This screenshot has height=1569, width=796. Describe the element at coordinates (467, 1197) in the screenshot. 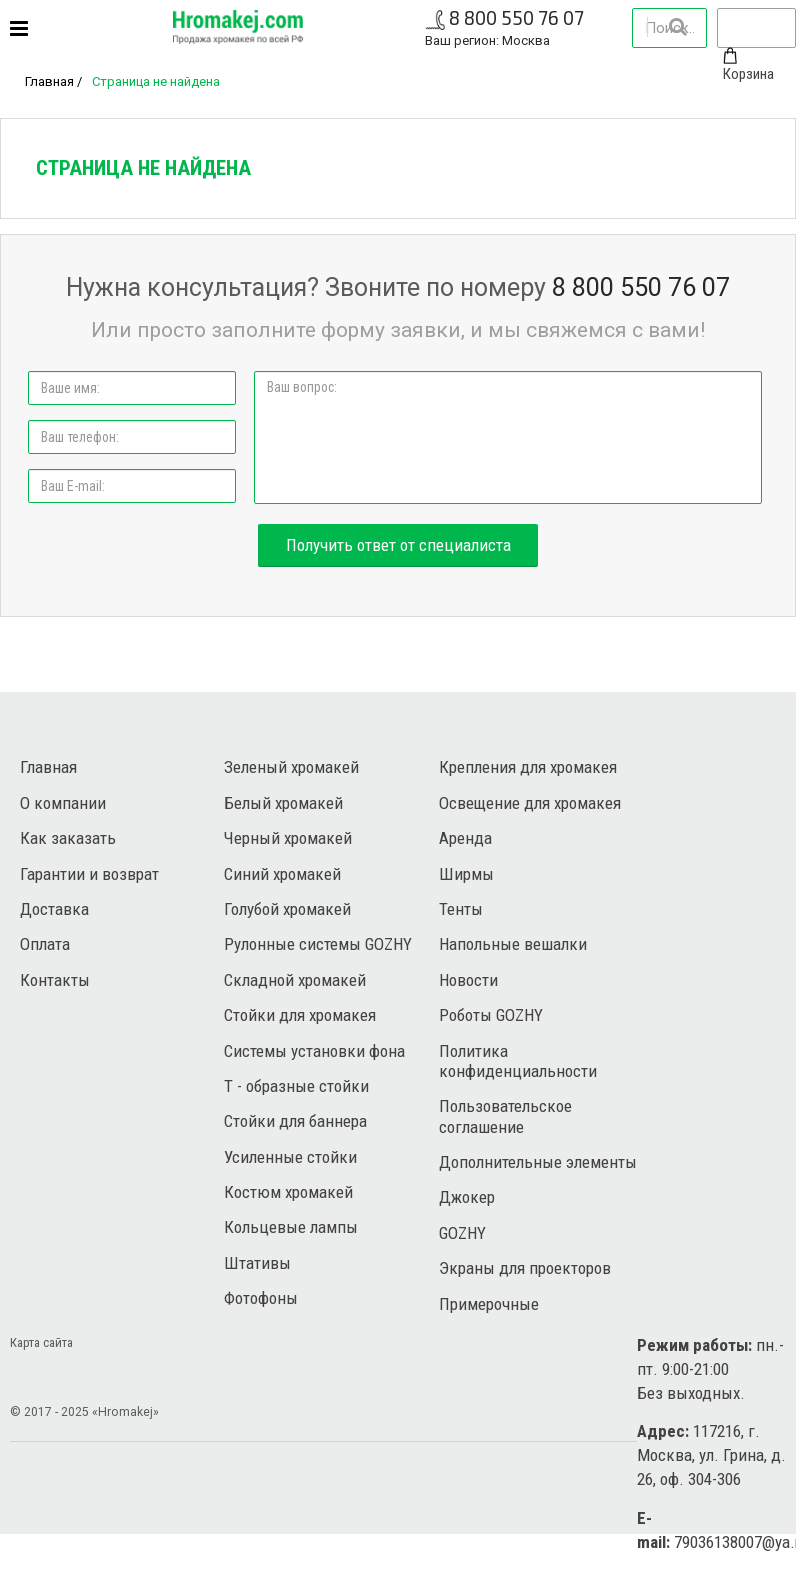

I see `Джокер` at that location.